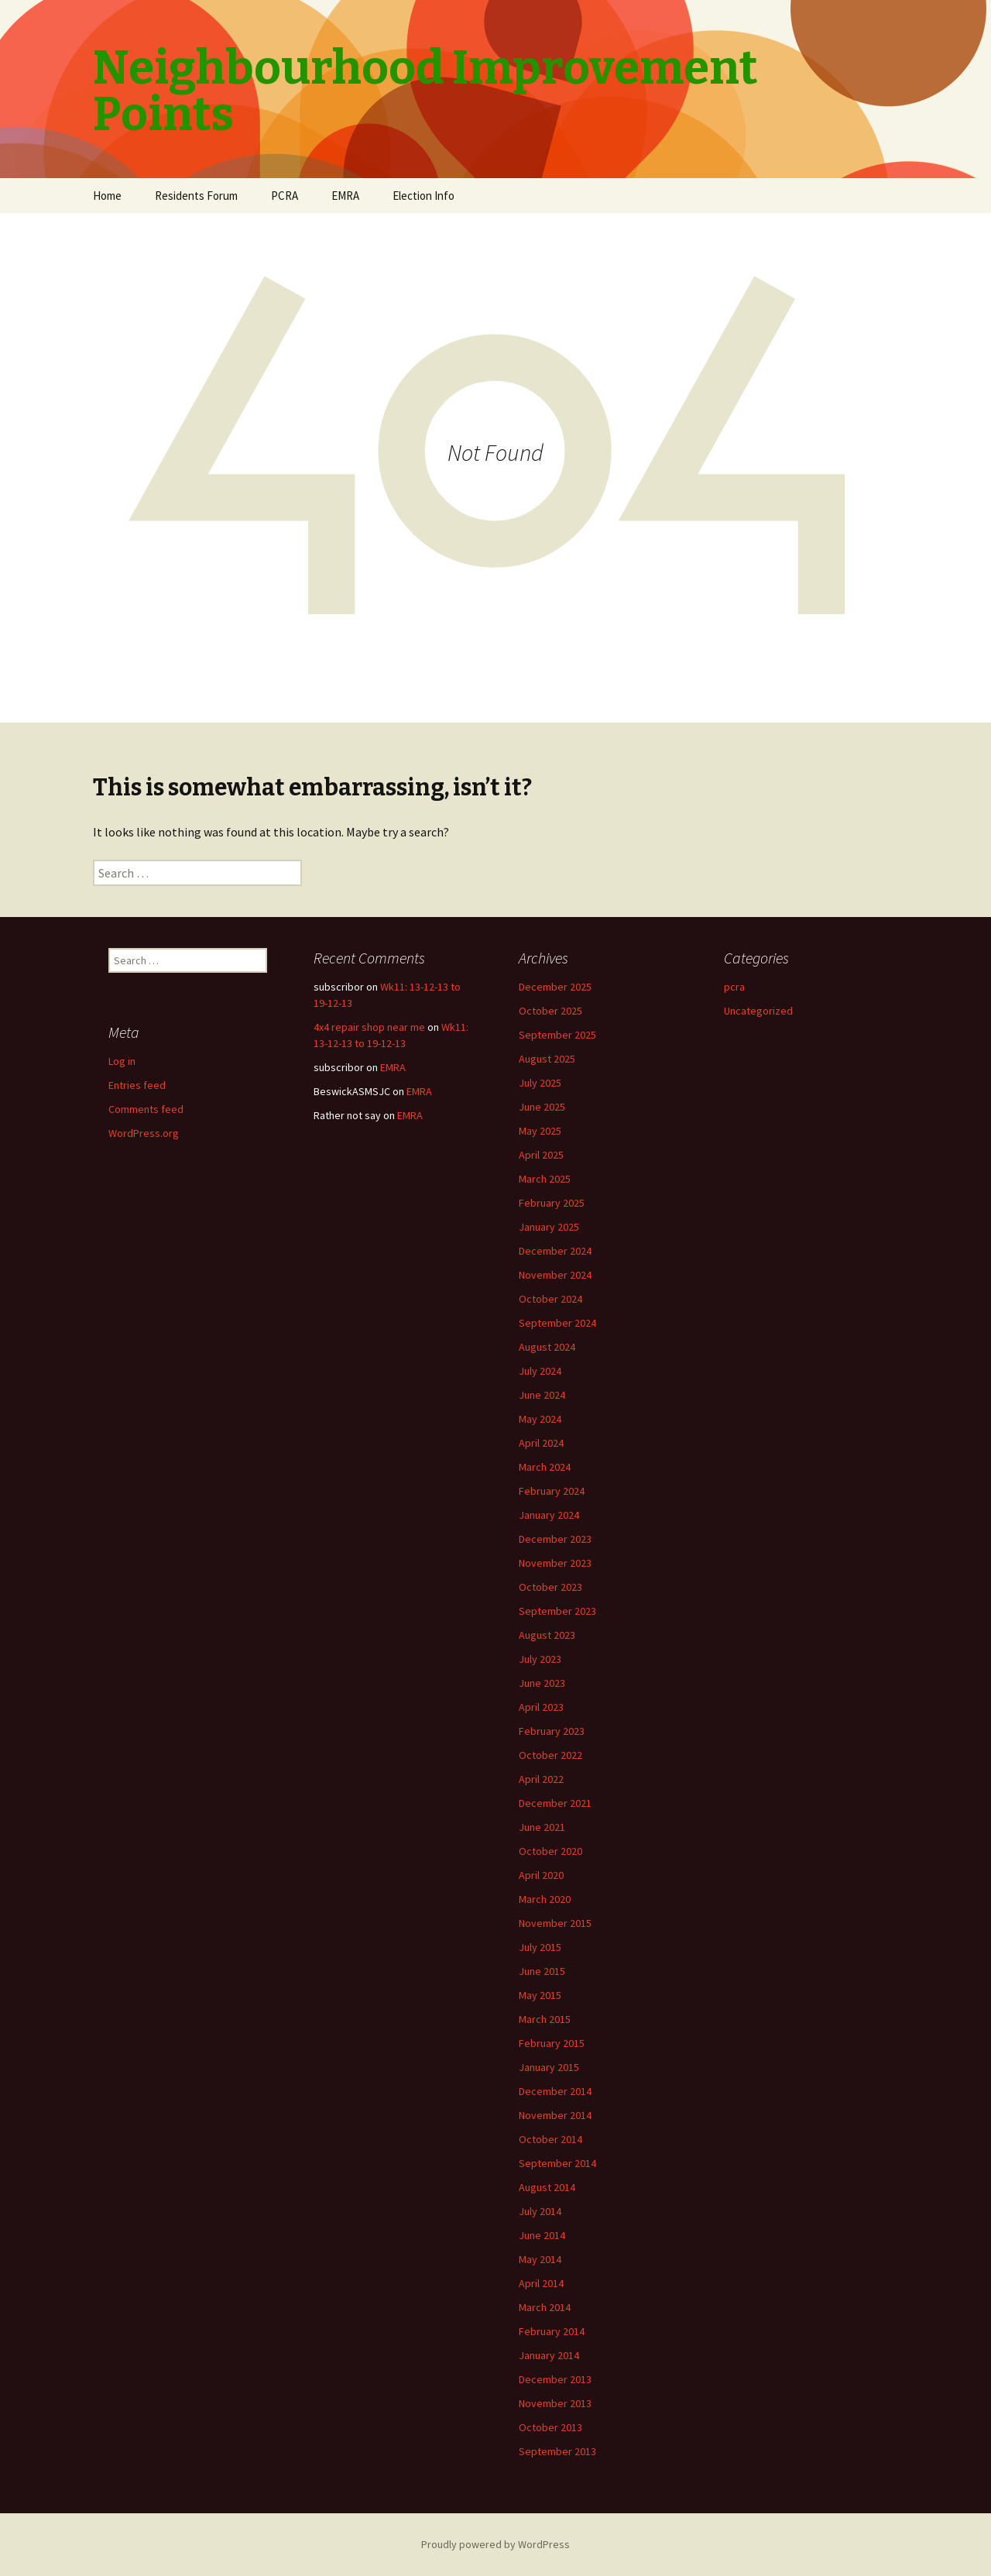 This screenshot has width=991, height=2576. What do you see at coordinates (540, 1131) in the screenshot?
I see `May 2025` at bounding box center [540, 1131].